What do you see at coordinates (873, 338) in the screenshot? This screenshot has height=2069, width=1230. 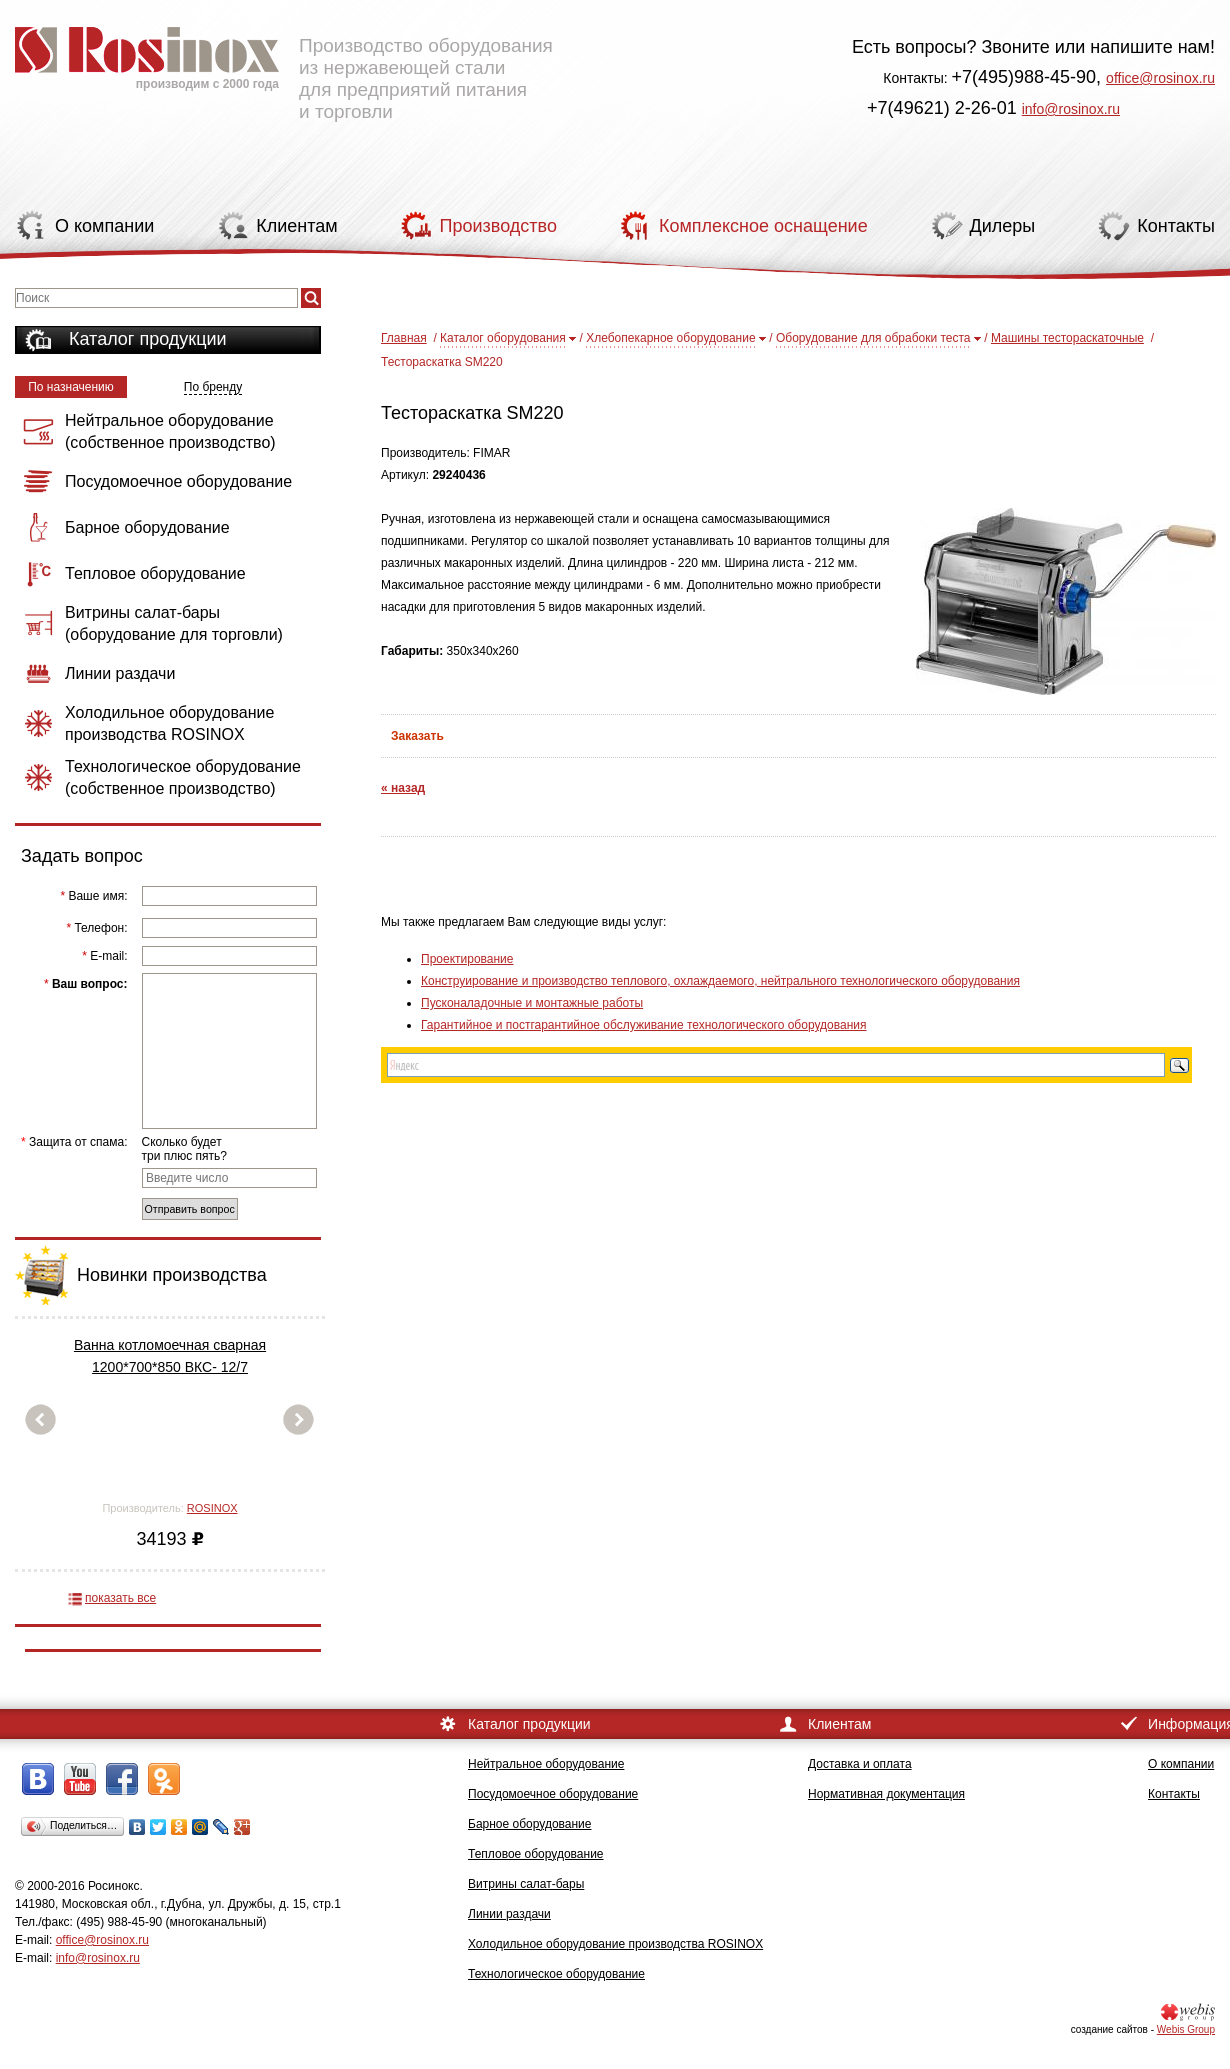 I see `Оборудование для обрабоки теста` at bounding box center [873, 338].